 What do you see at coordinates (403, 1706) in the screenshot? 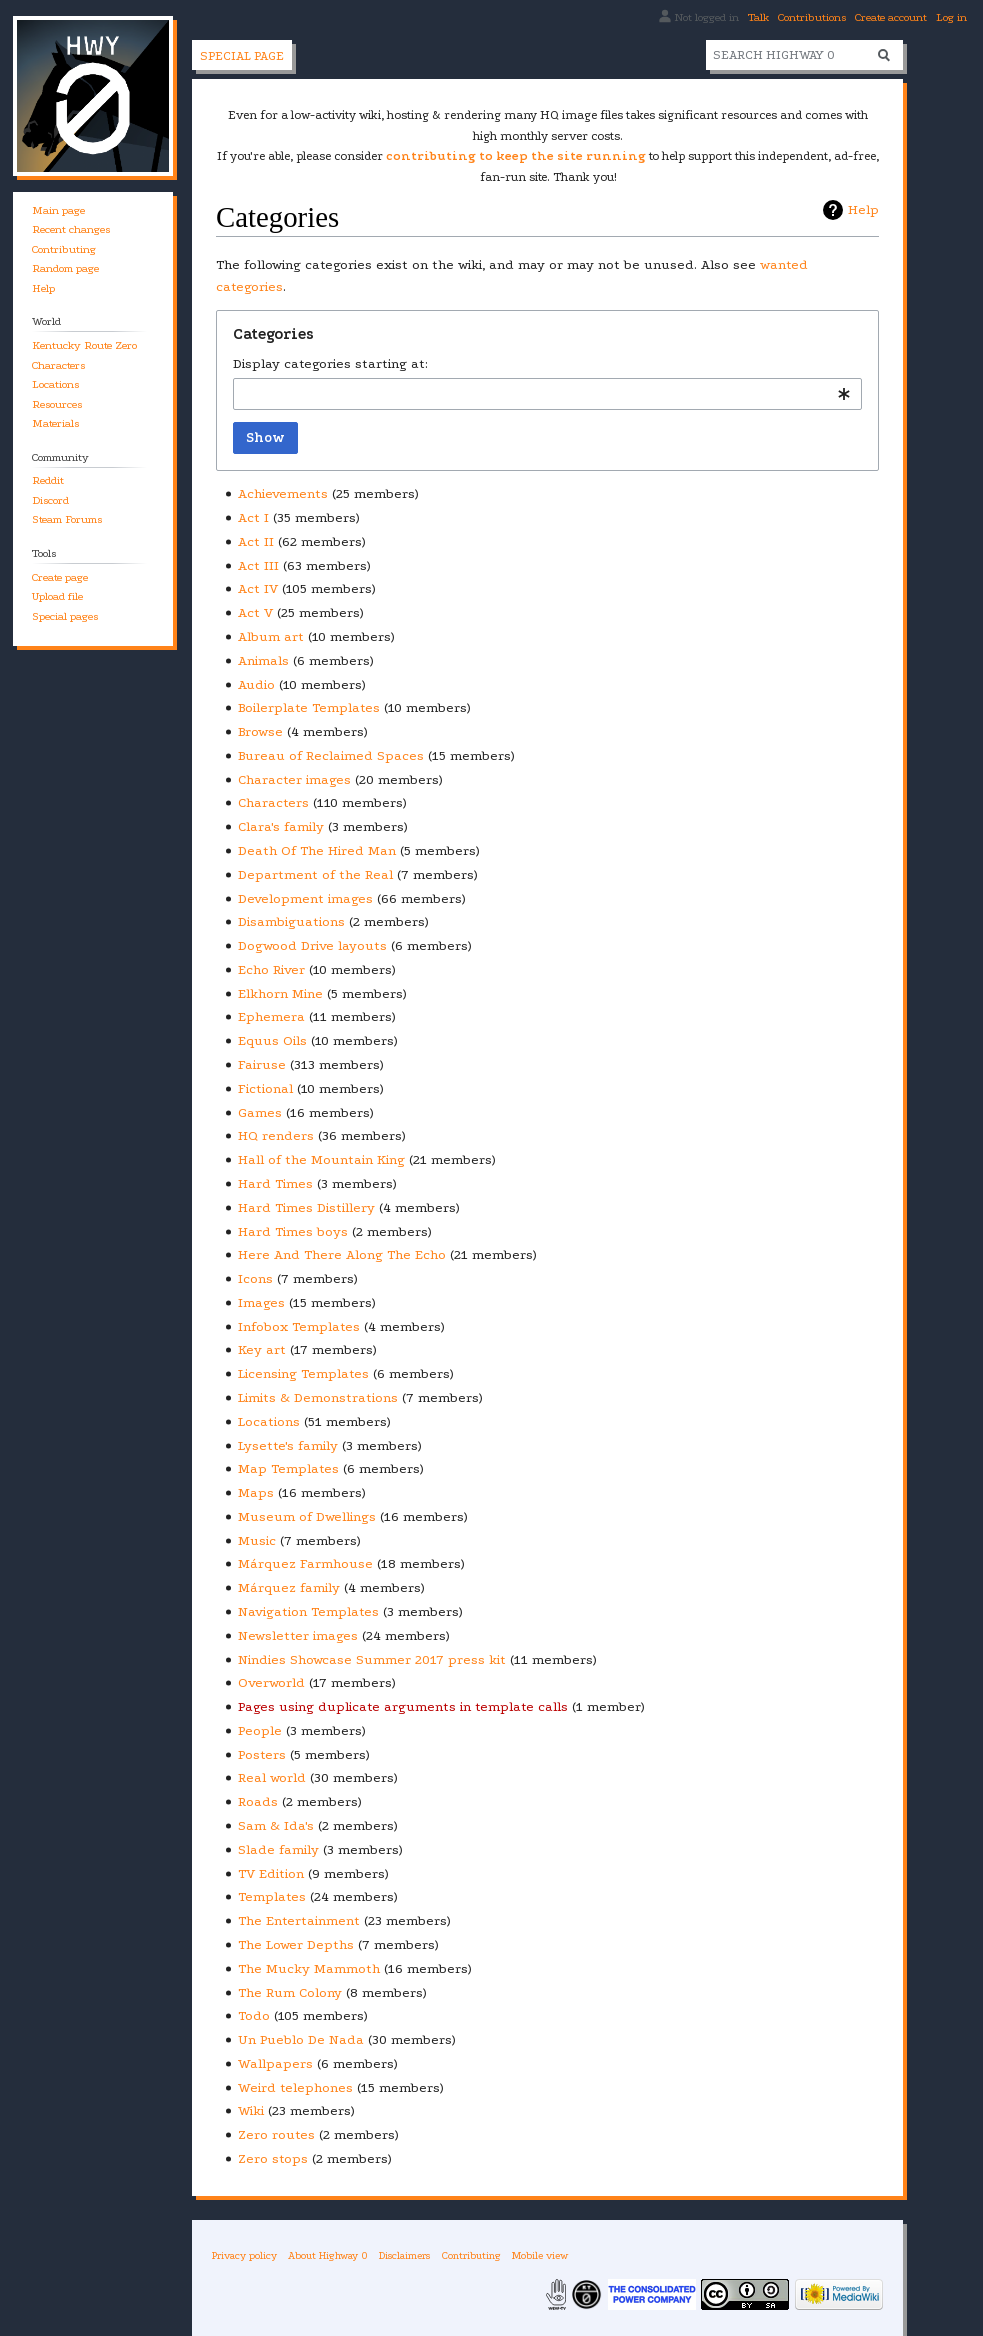
I see `Pages using duplicate arguments in template calls` at bounding box center [403, 1706].